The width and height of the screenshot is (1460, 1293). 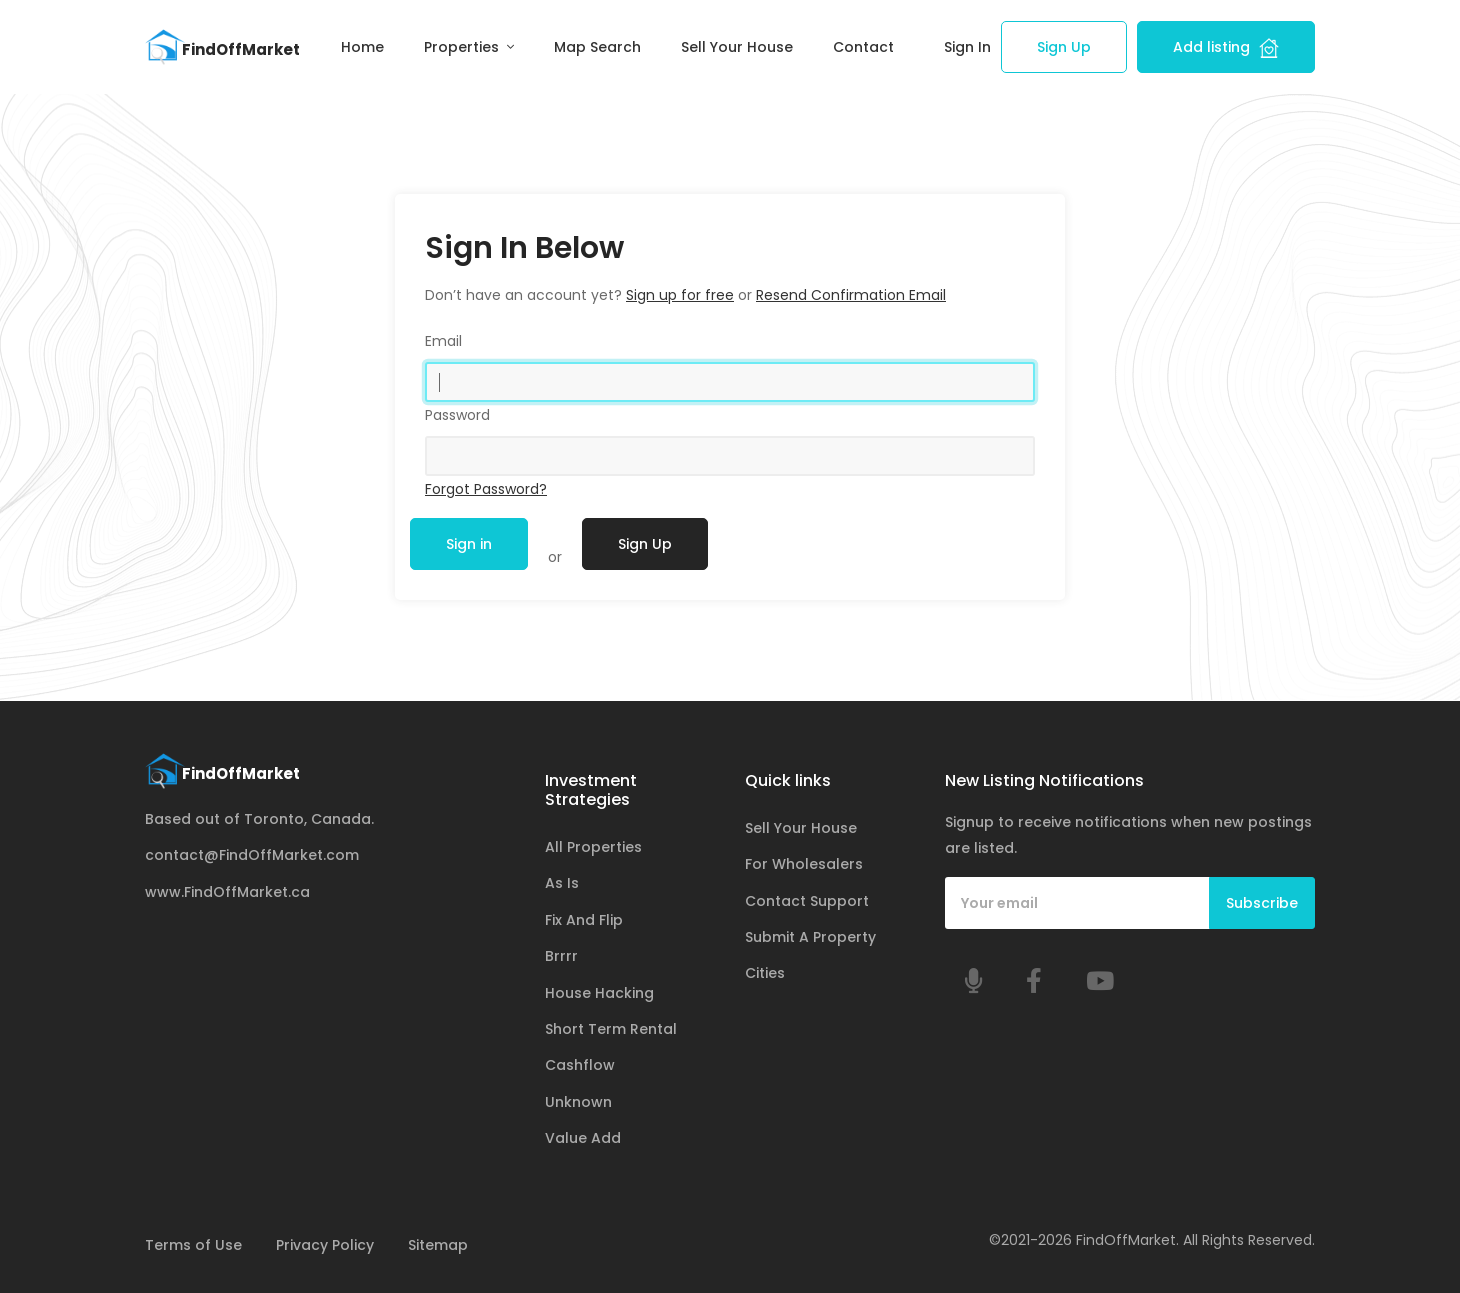 What do you see at coordinates (1064, 47) in the screenshot?
I see `Sign Up` at bounding box center [1064, 47].